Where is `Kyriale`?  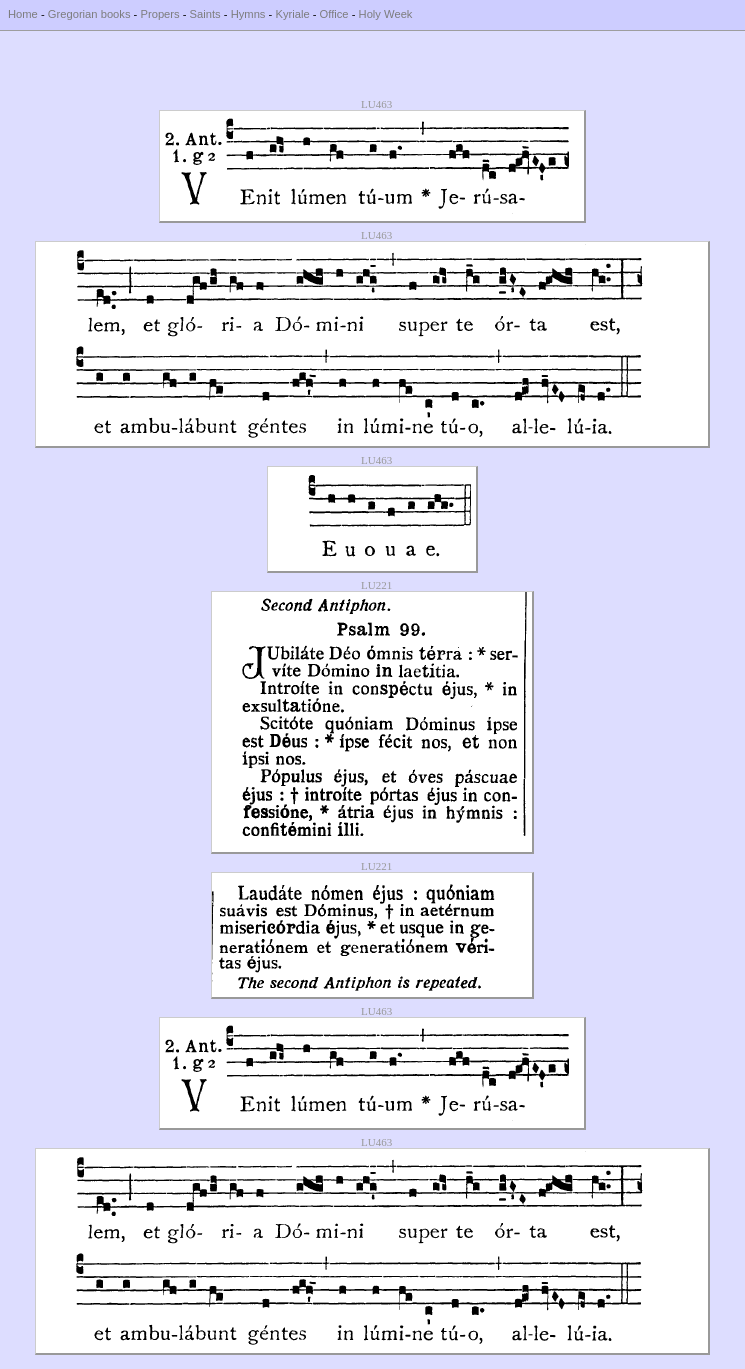
Kyriale is located at coordinates (292, 14).